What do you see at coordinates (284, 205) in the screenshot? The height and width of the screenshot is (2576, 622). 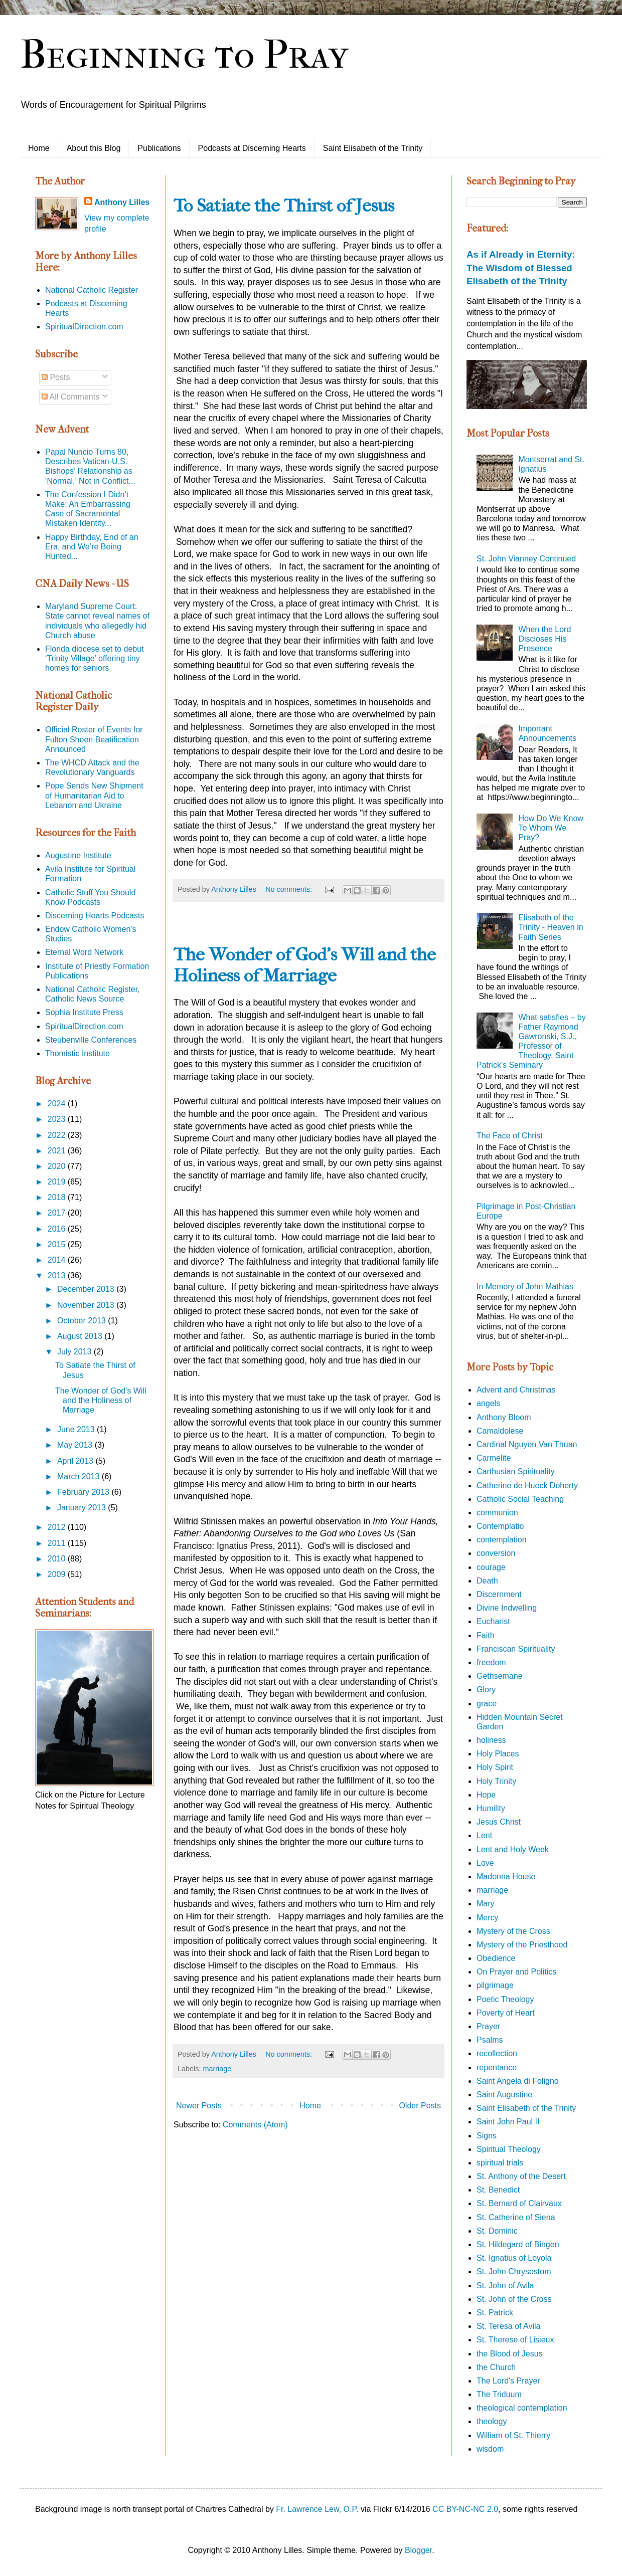 I see `To Satiate the Thirst of Jesus` at bounding box center [284, 205].